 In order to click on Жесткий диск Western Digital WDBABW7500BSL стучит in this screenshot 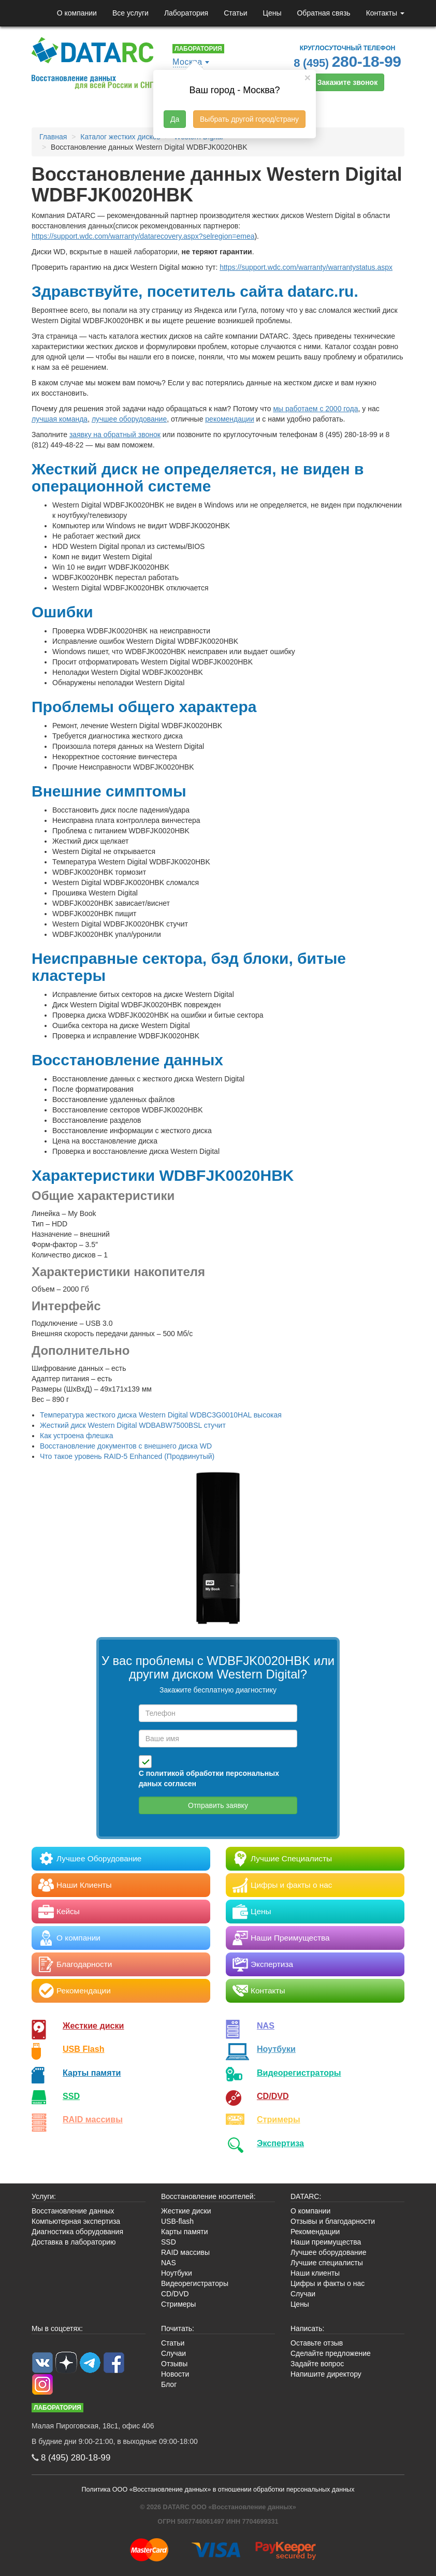, I will do `click(133, 1425)`.